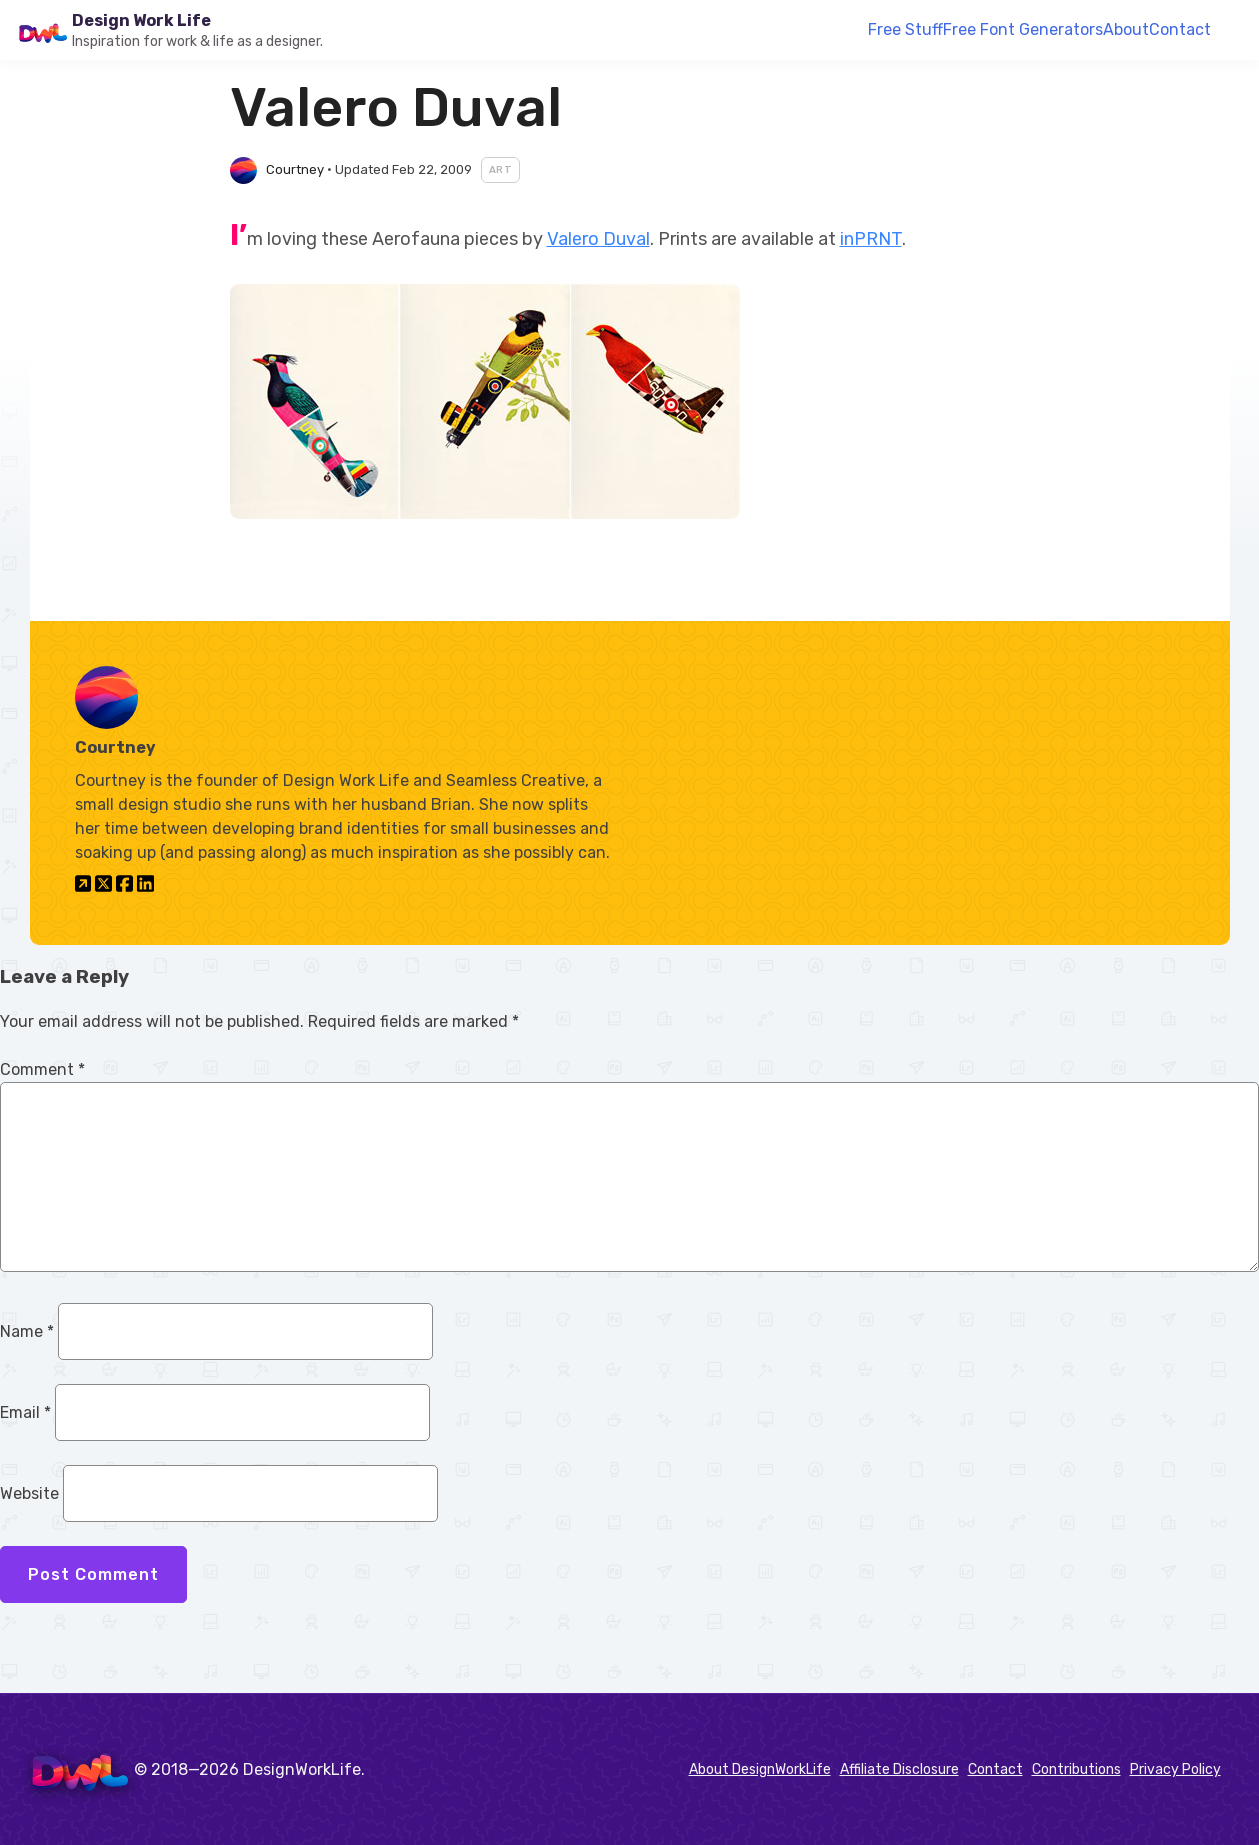 Image resolution: width=1259 pixels, height=1845 pixels. Describe the element at coordinates (760, 1769) in the screenshot. I see `About DesignWorkLife` at that location.